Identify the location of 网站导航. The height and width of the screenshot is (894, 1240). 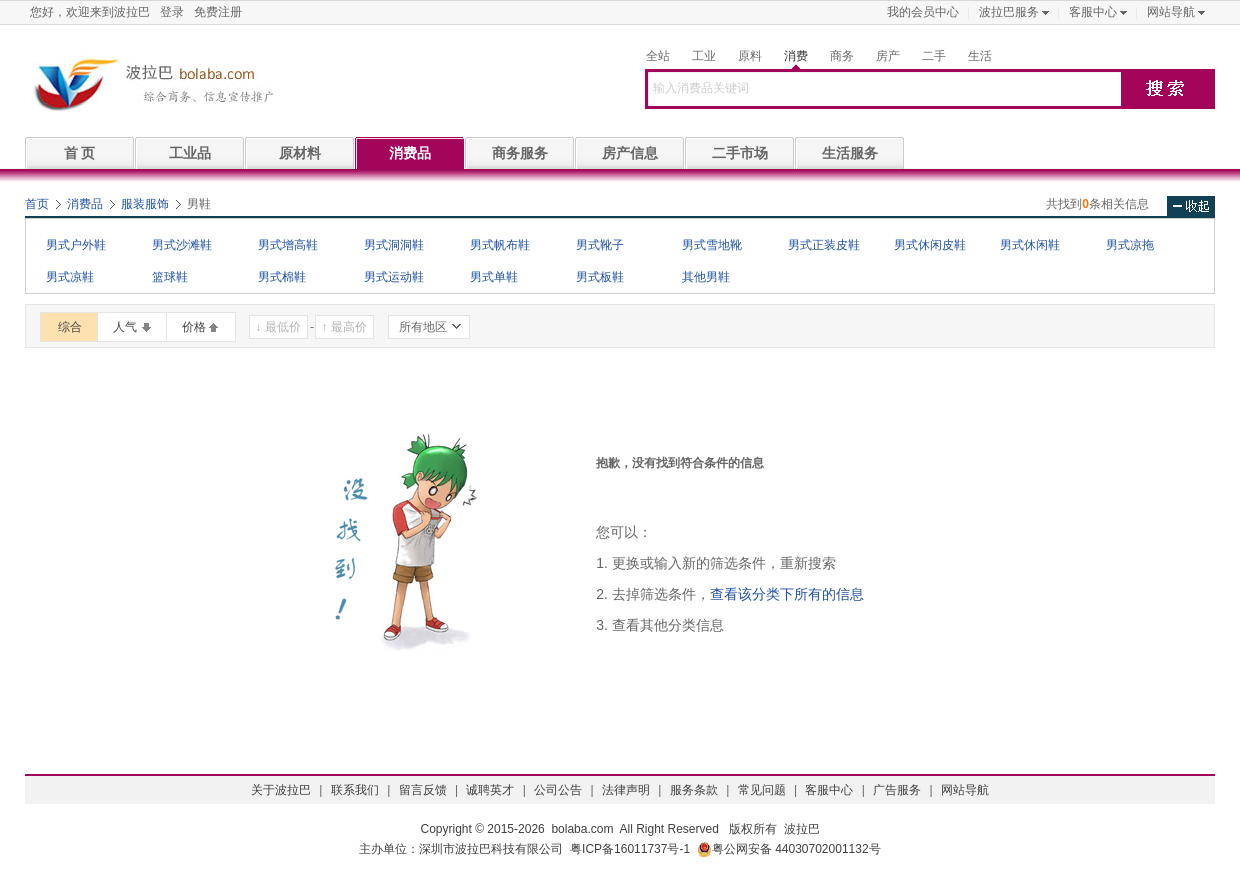
(1171, 12).